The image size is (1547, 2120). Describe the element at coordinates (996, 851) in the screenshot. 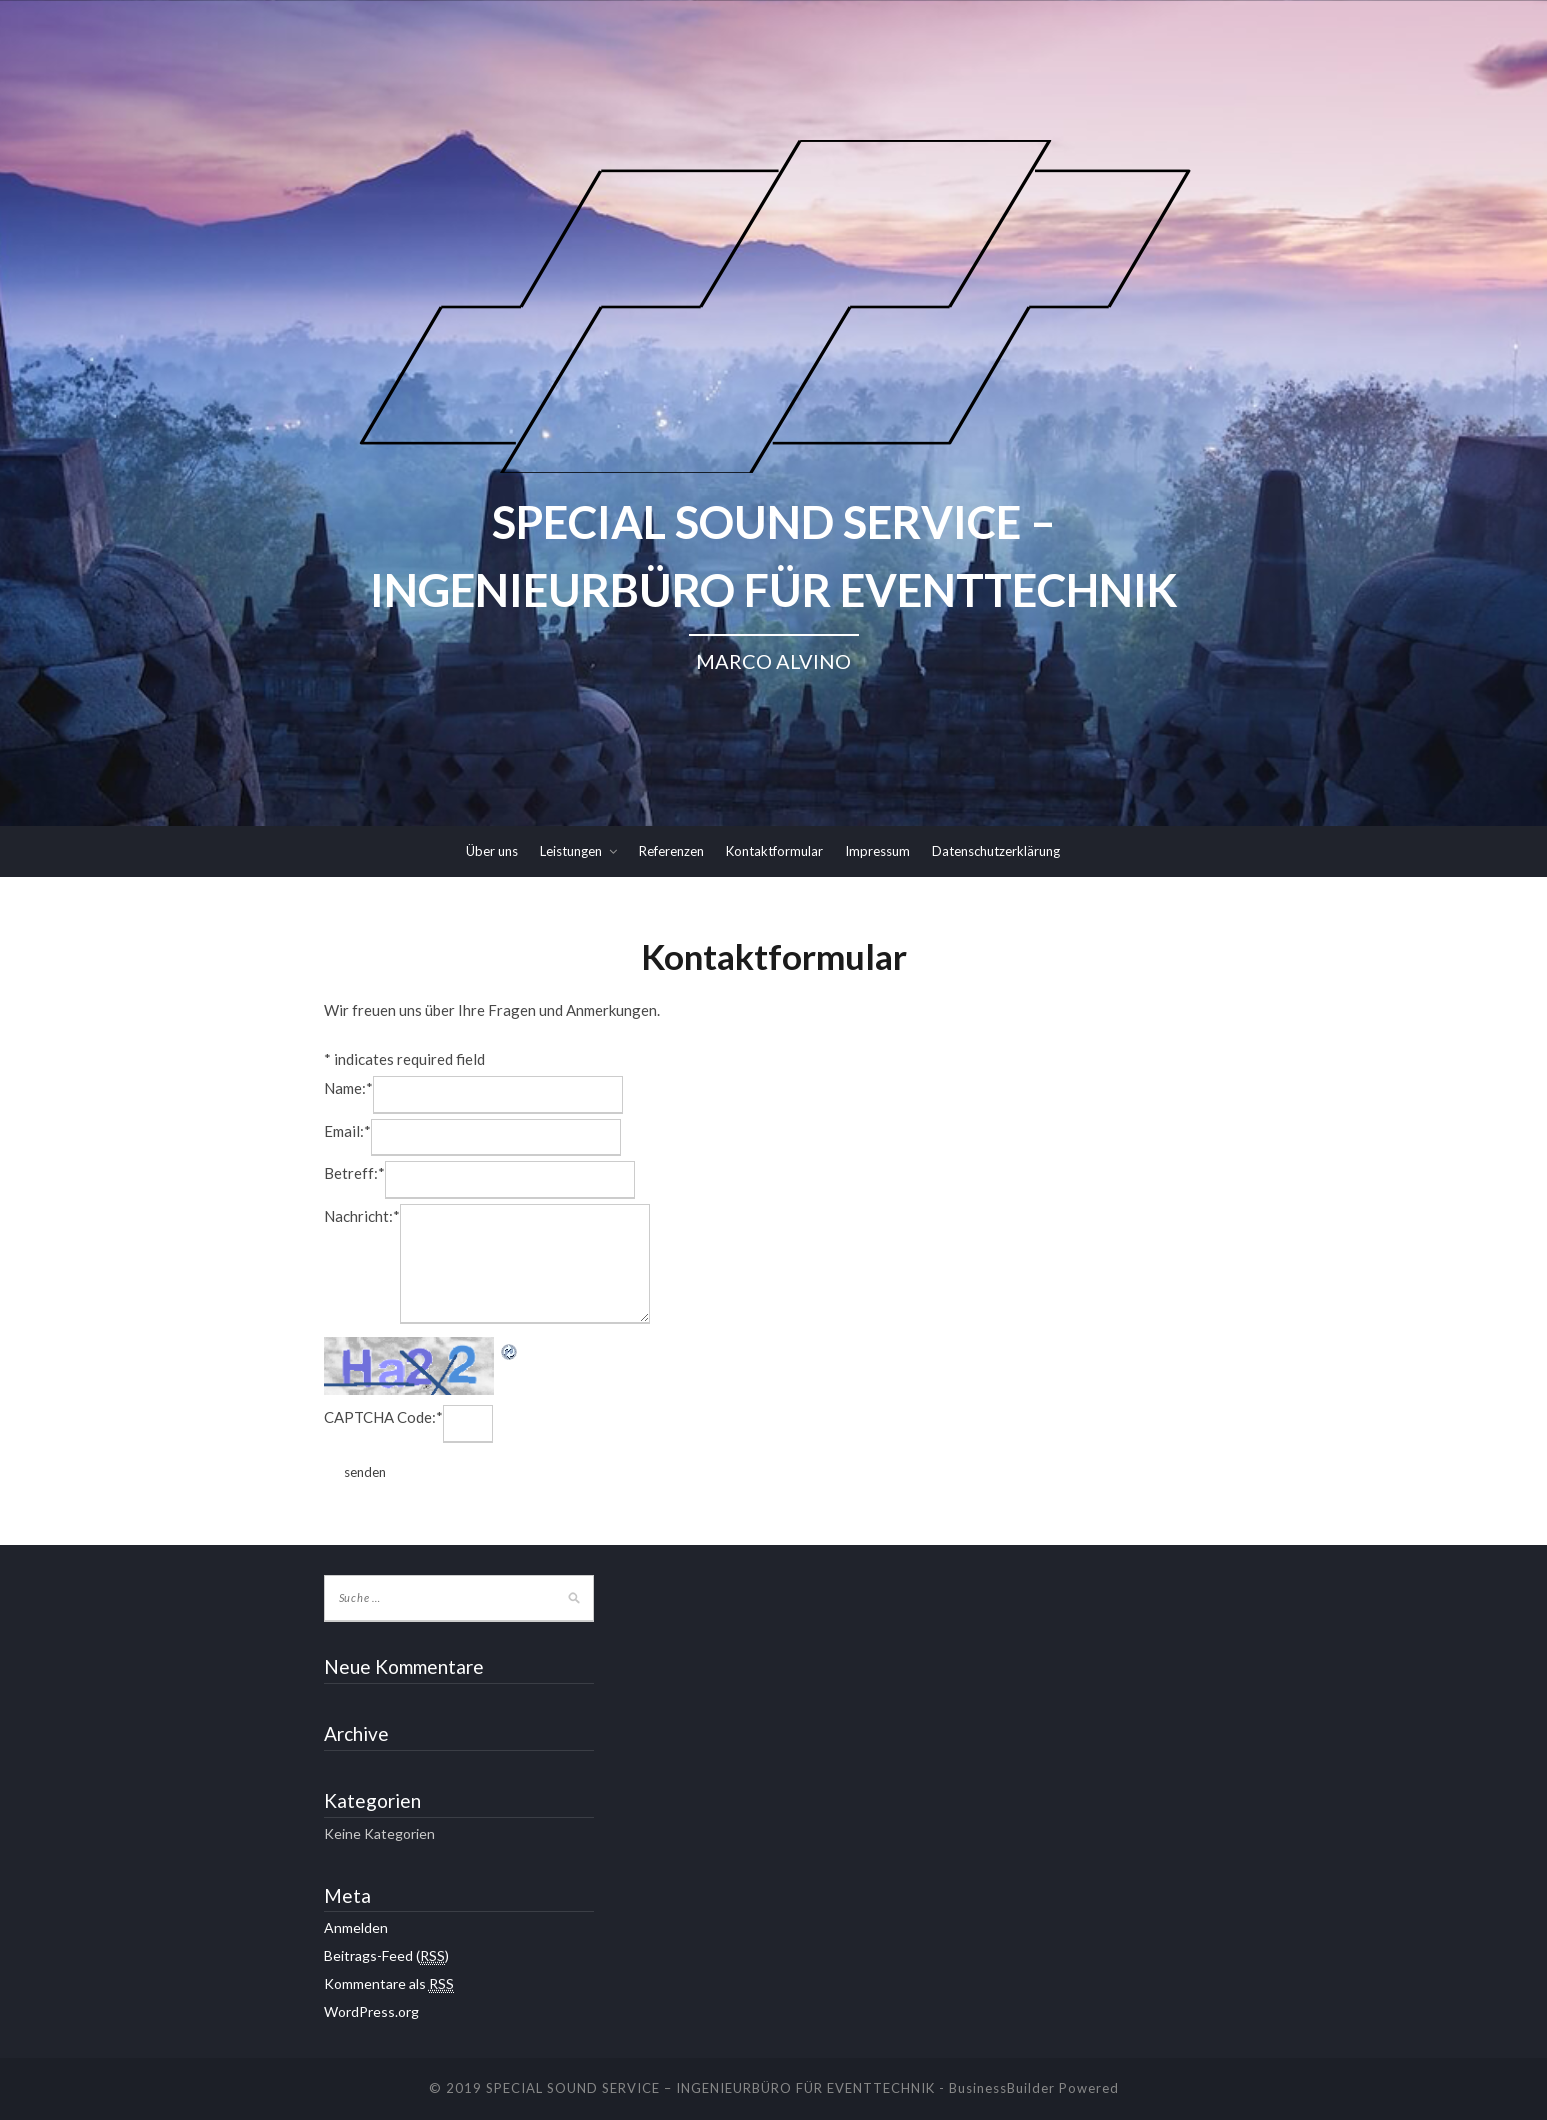

I see `Datenschutzerklärung` at that location.